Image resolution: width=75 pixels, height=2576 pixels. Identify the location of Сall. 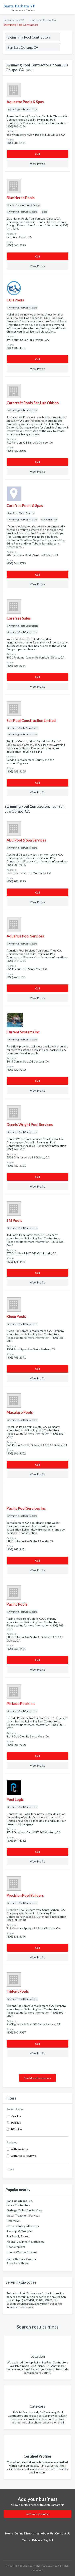
(37, 154).